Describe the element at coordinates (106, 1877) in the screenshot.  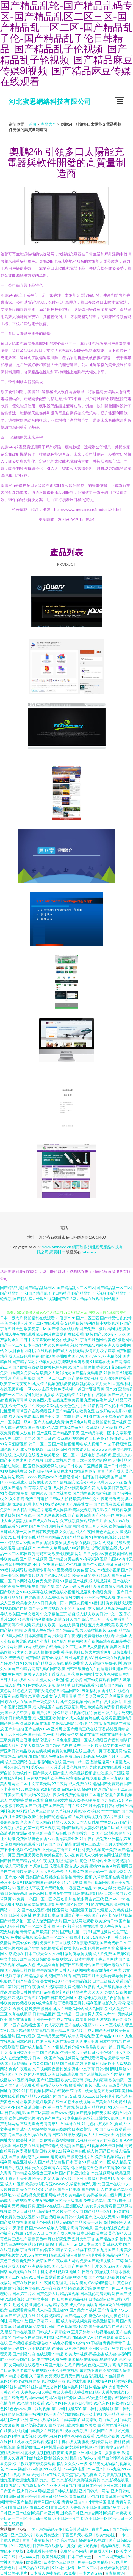
I see `久草新视频在线` at that location.